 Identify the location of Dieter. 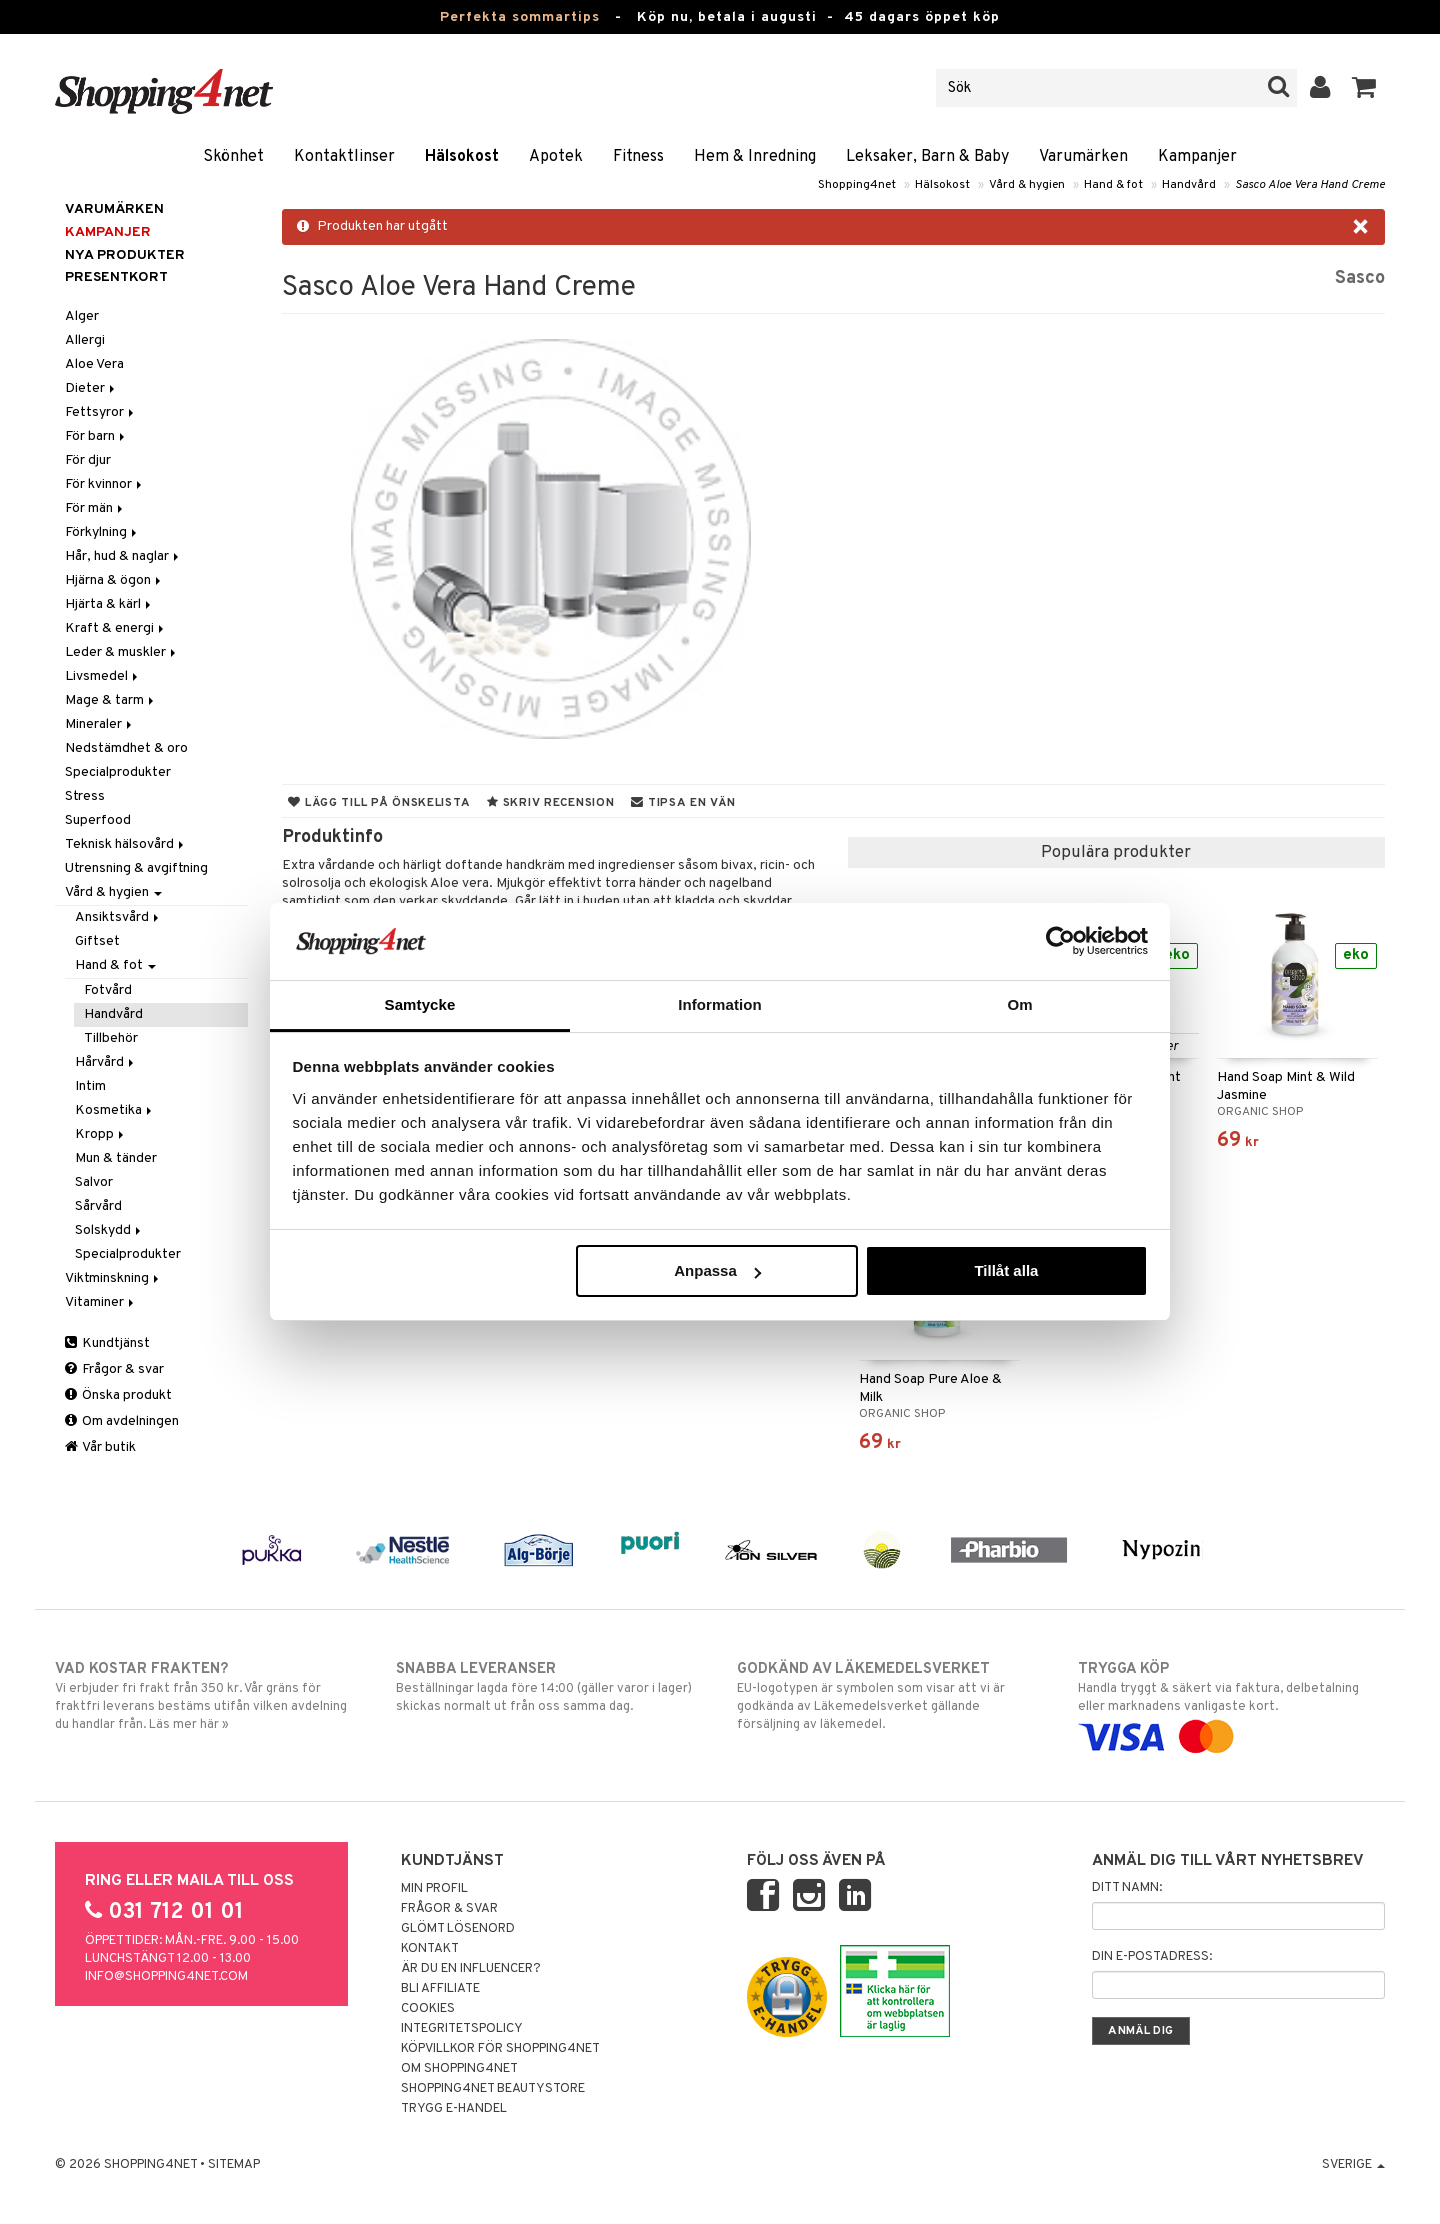
(91, 388).